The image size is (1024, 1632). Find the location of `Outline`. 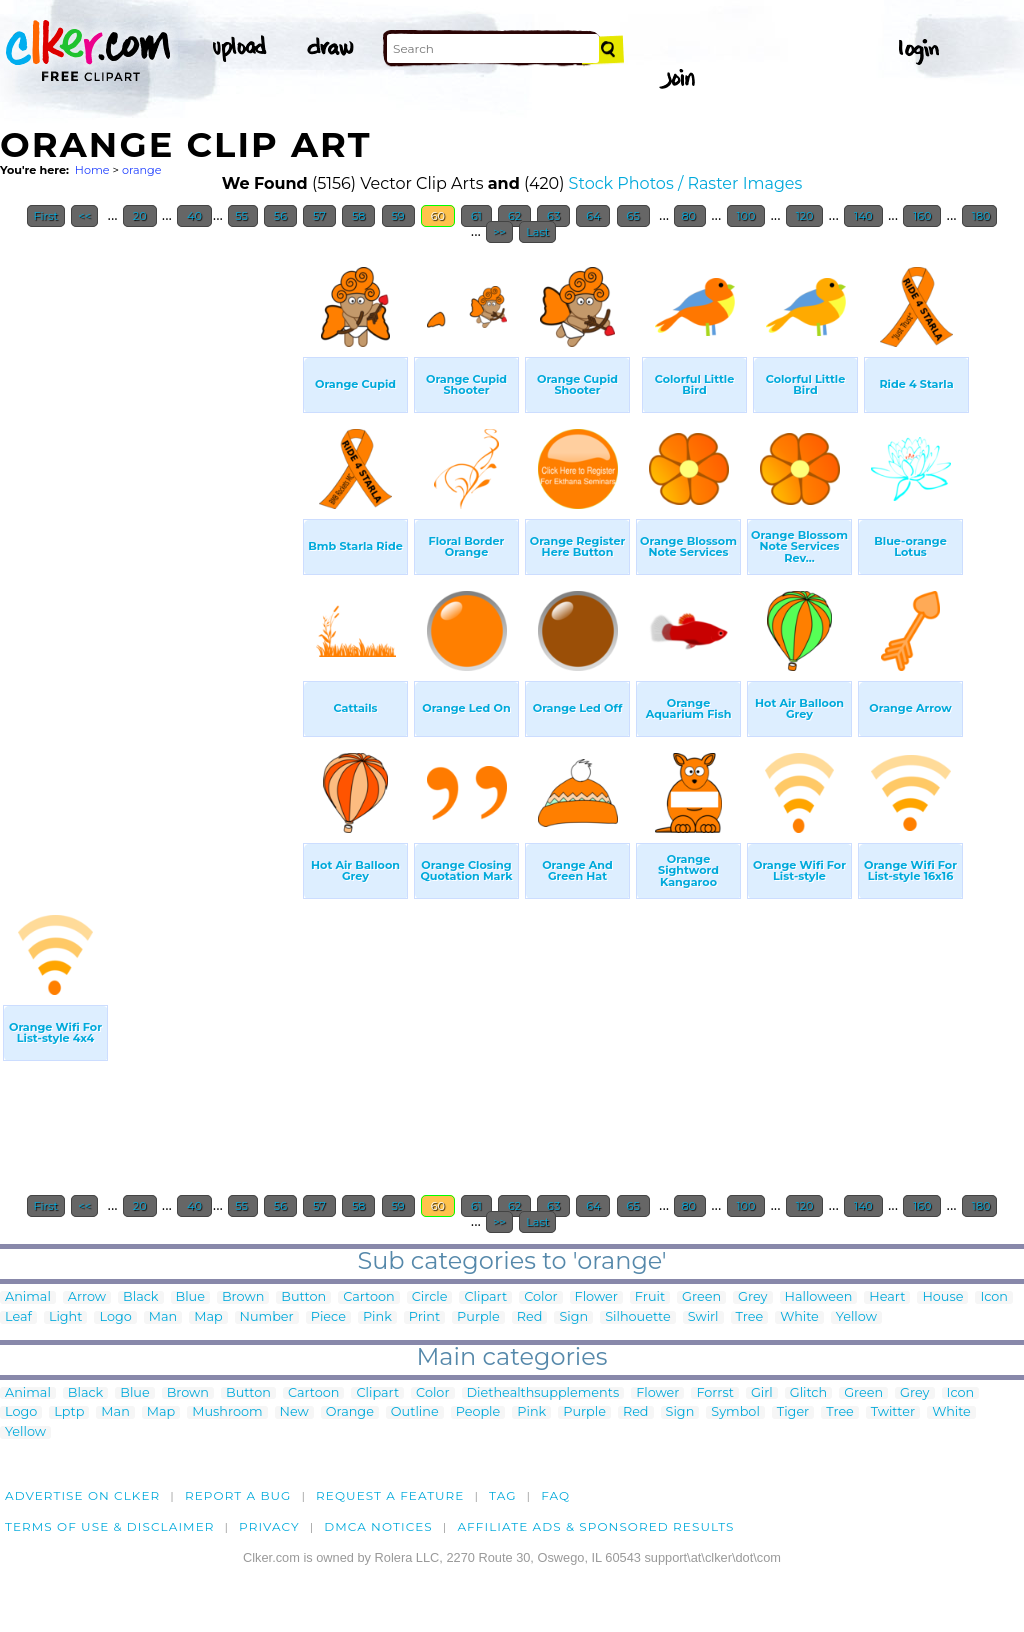

Outline is located at coordinates (415, 1412).